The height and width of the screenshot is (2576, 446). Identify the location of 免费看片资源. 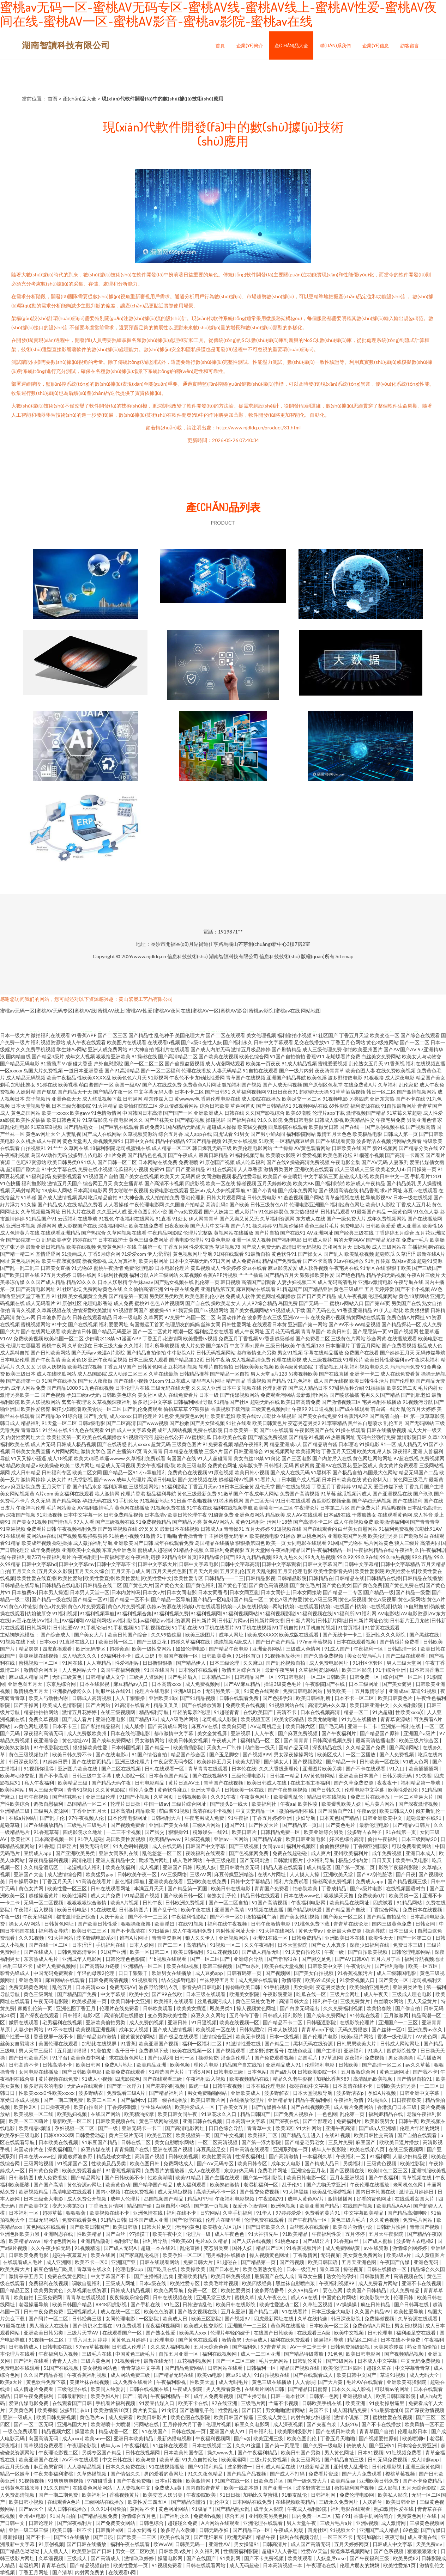
(323, 2474).